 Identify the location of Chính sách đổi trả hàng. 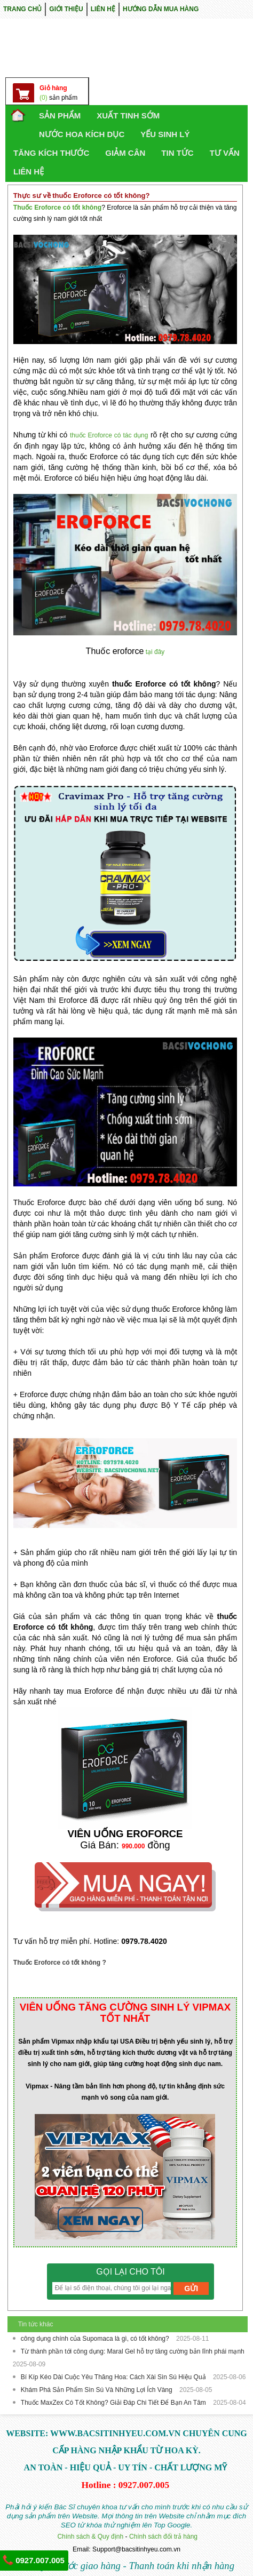
(163, 2536).